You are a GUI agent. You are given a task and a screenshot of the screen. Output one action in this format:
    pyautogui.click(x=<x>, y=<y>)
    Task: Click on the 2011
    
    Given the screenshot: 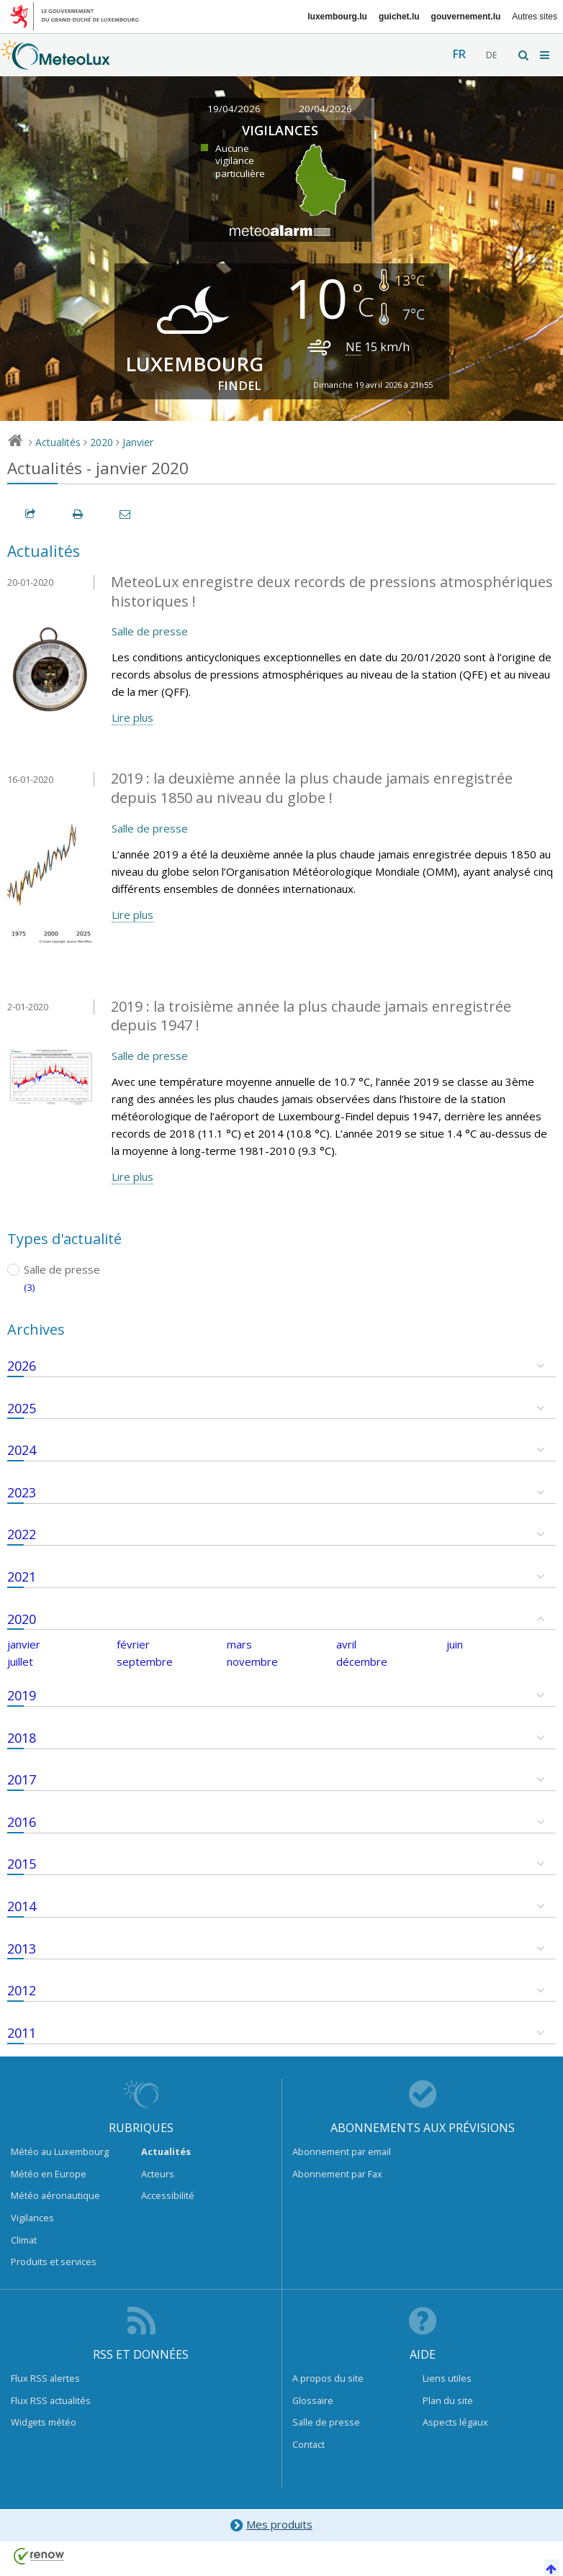 What is the action you would take?
    pyautogui.click(x=21, y=2032)
    